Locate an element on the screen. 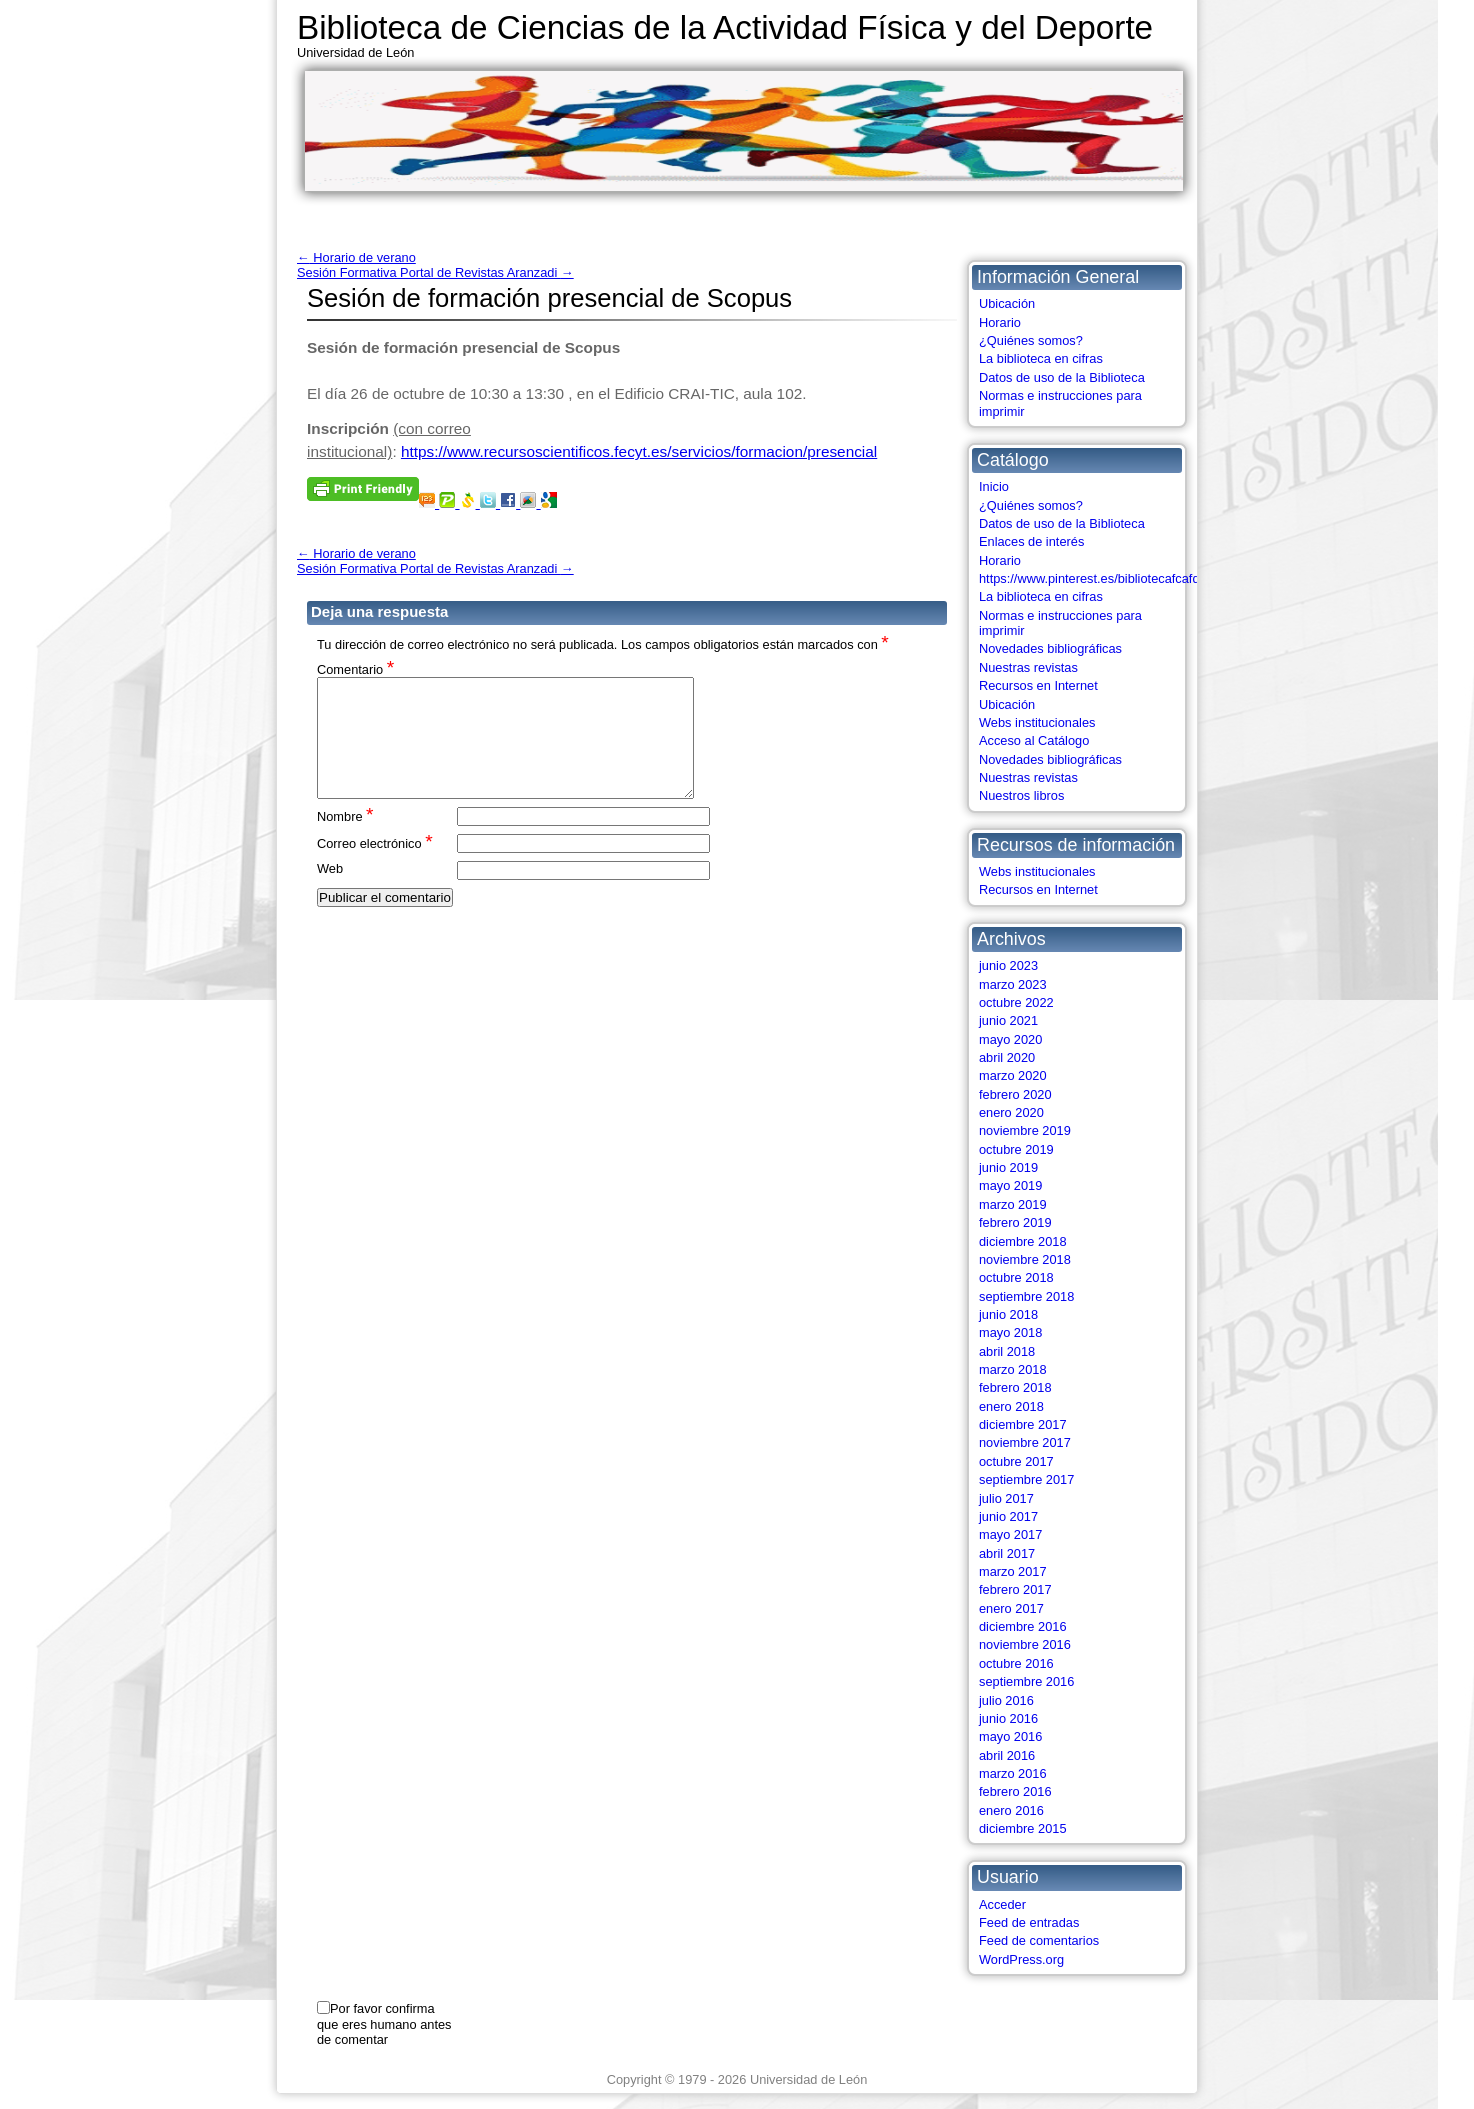 The image size is (1474, 2109). octubre 2019 is located at coordinates (1016, 1149).